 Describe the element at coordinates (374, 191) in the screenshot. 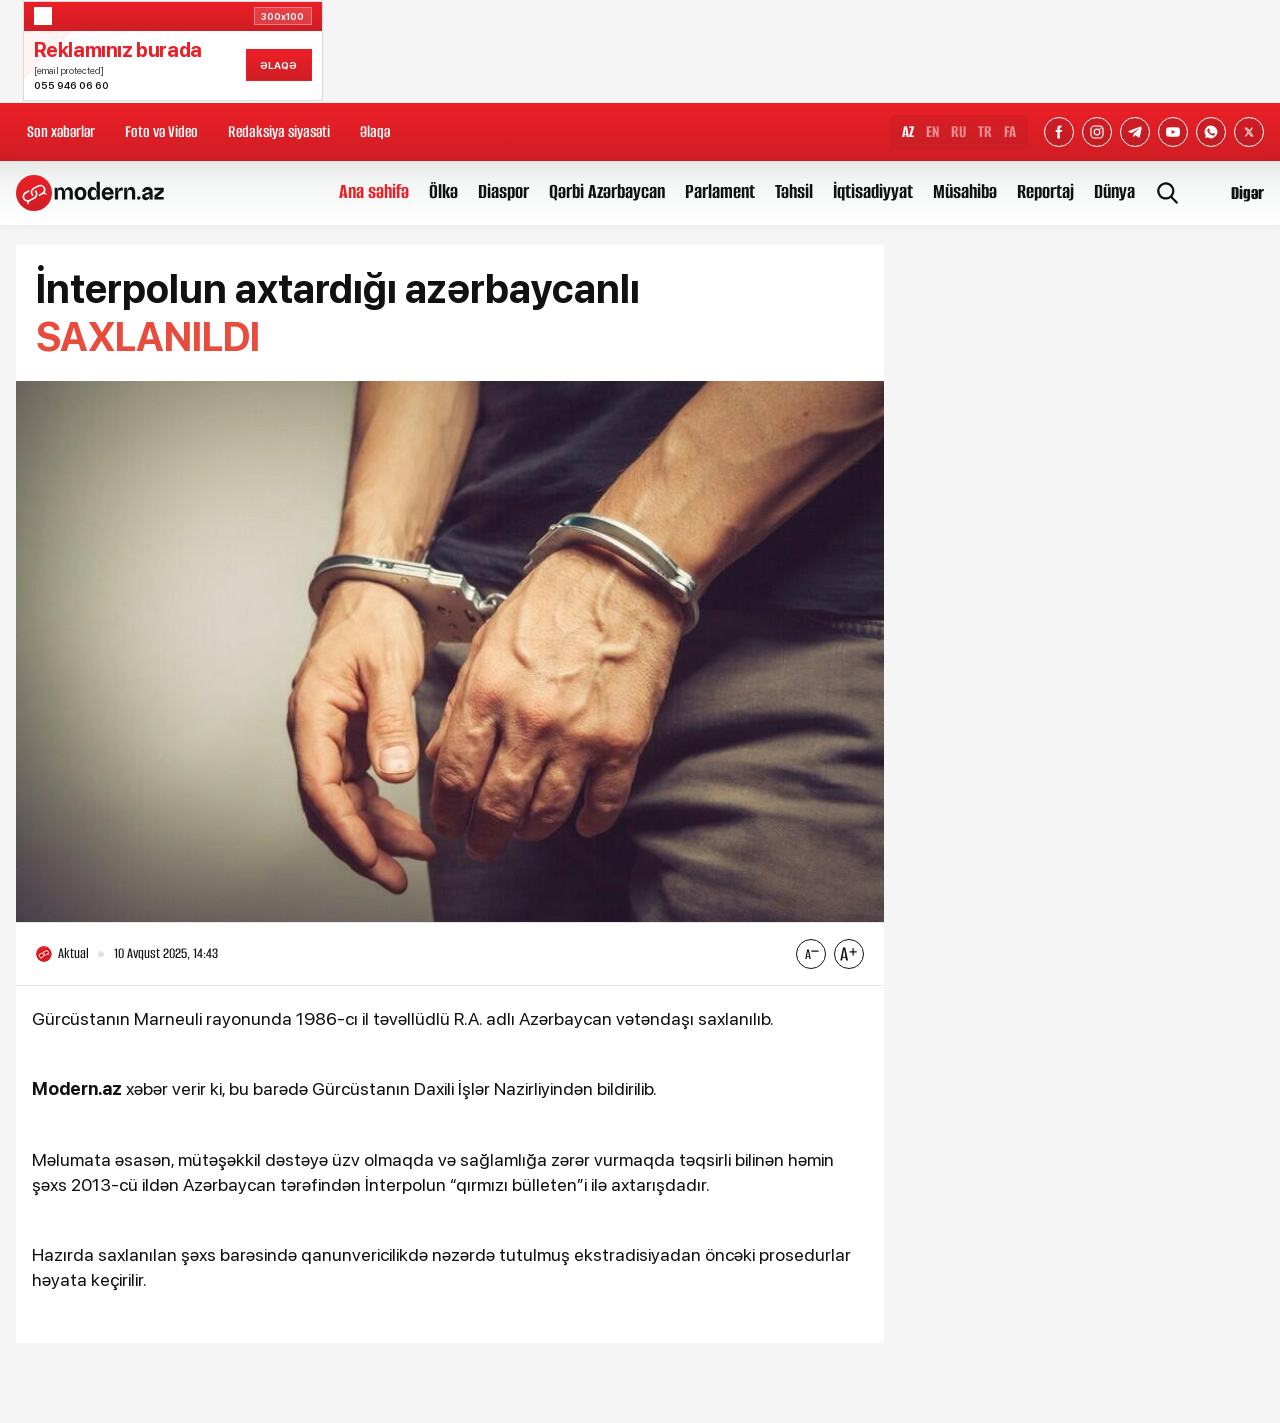

I see `Ana səhifə` at that location.